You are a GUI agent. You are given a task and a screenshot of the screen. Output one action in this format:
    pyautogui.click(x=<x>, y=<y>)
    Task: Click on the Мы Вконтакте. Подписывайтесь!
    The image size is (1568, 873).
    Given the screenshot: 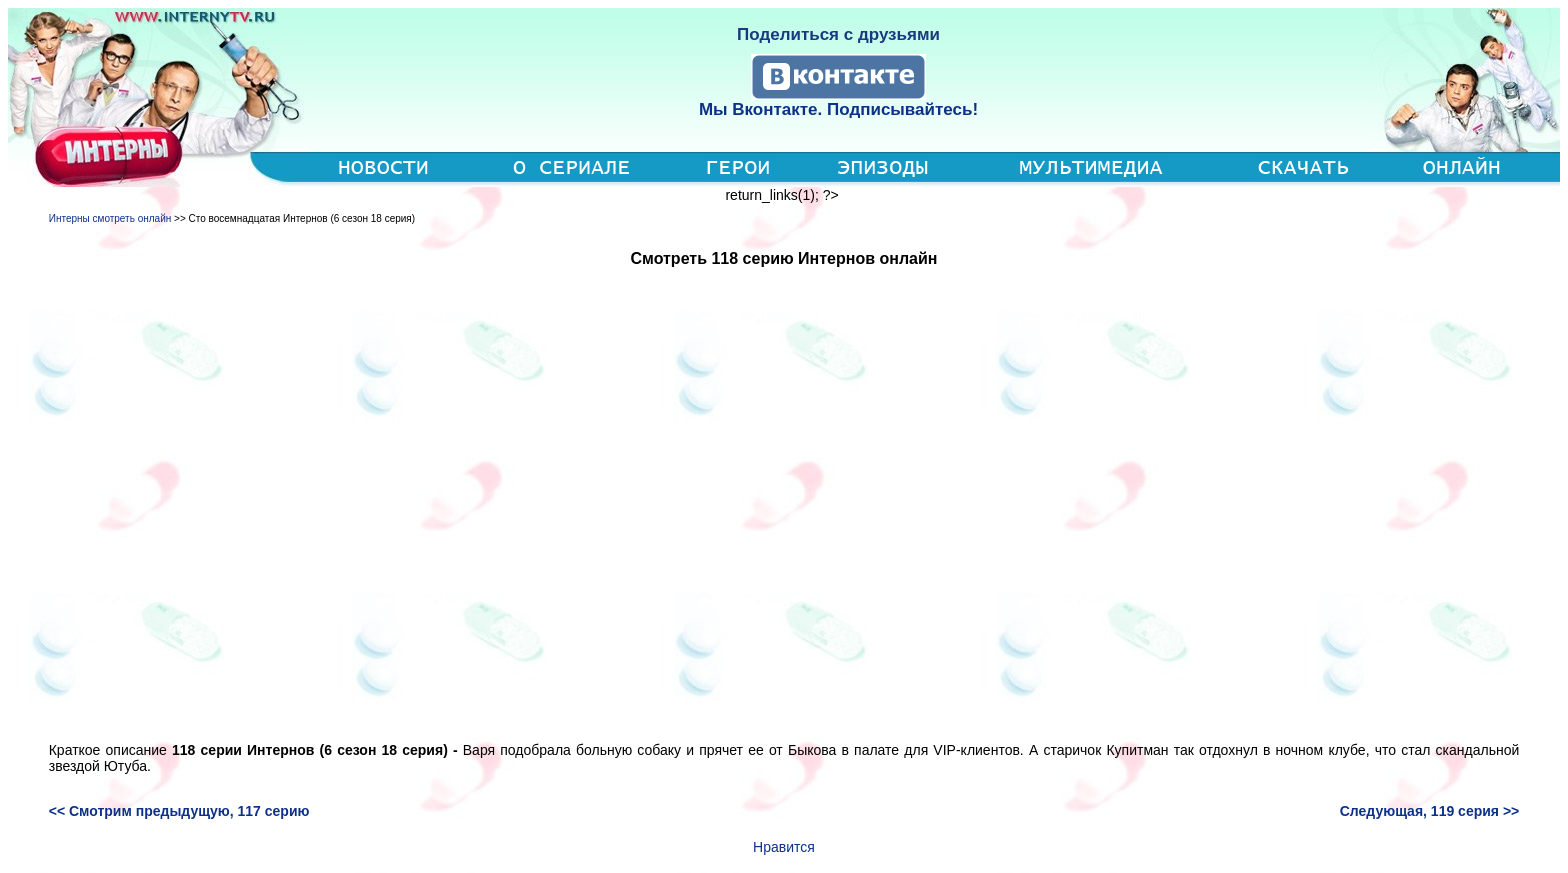 What is the action you would take?
    pyautogui.click(x=838, y=109)
    